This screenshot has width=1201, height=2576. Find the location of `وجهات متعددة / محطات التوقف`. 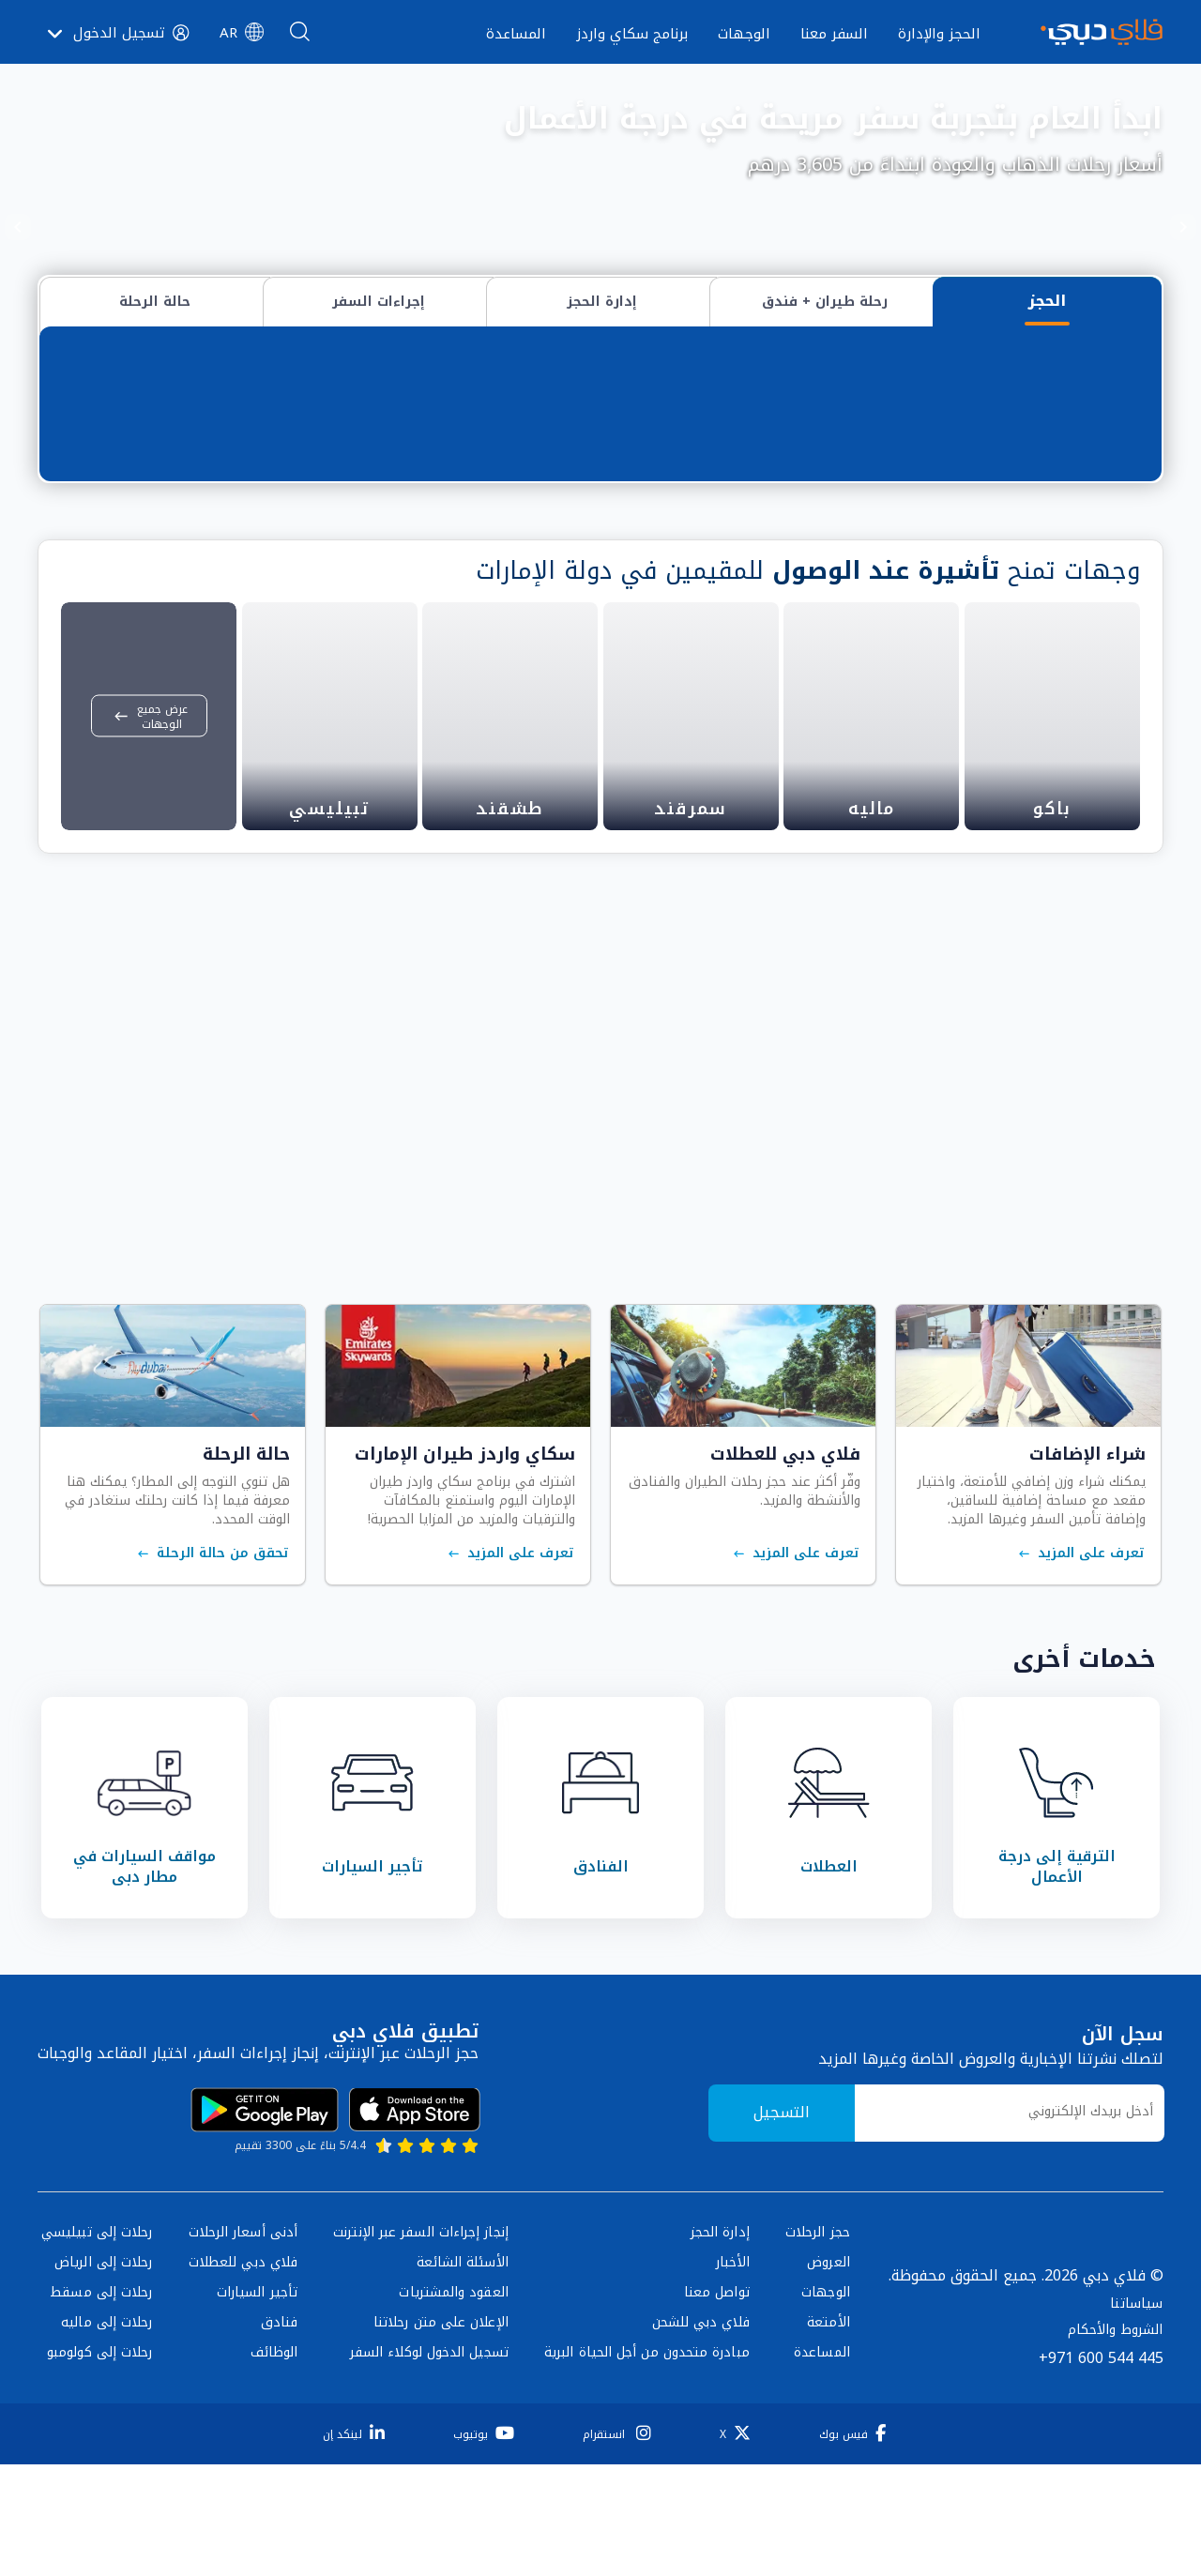

وجهات متعددة / محطات التوقف is located at coordinates (762, 356).